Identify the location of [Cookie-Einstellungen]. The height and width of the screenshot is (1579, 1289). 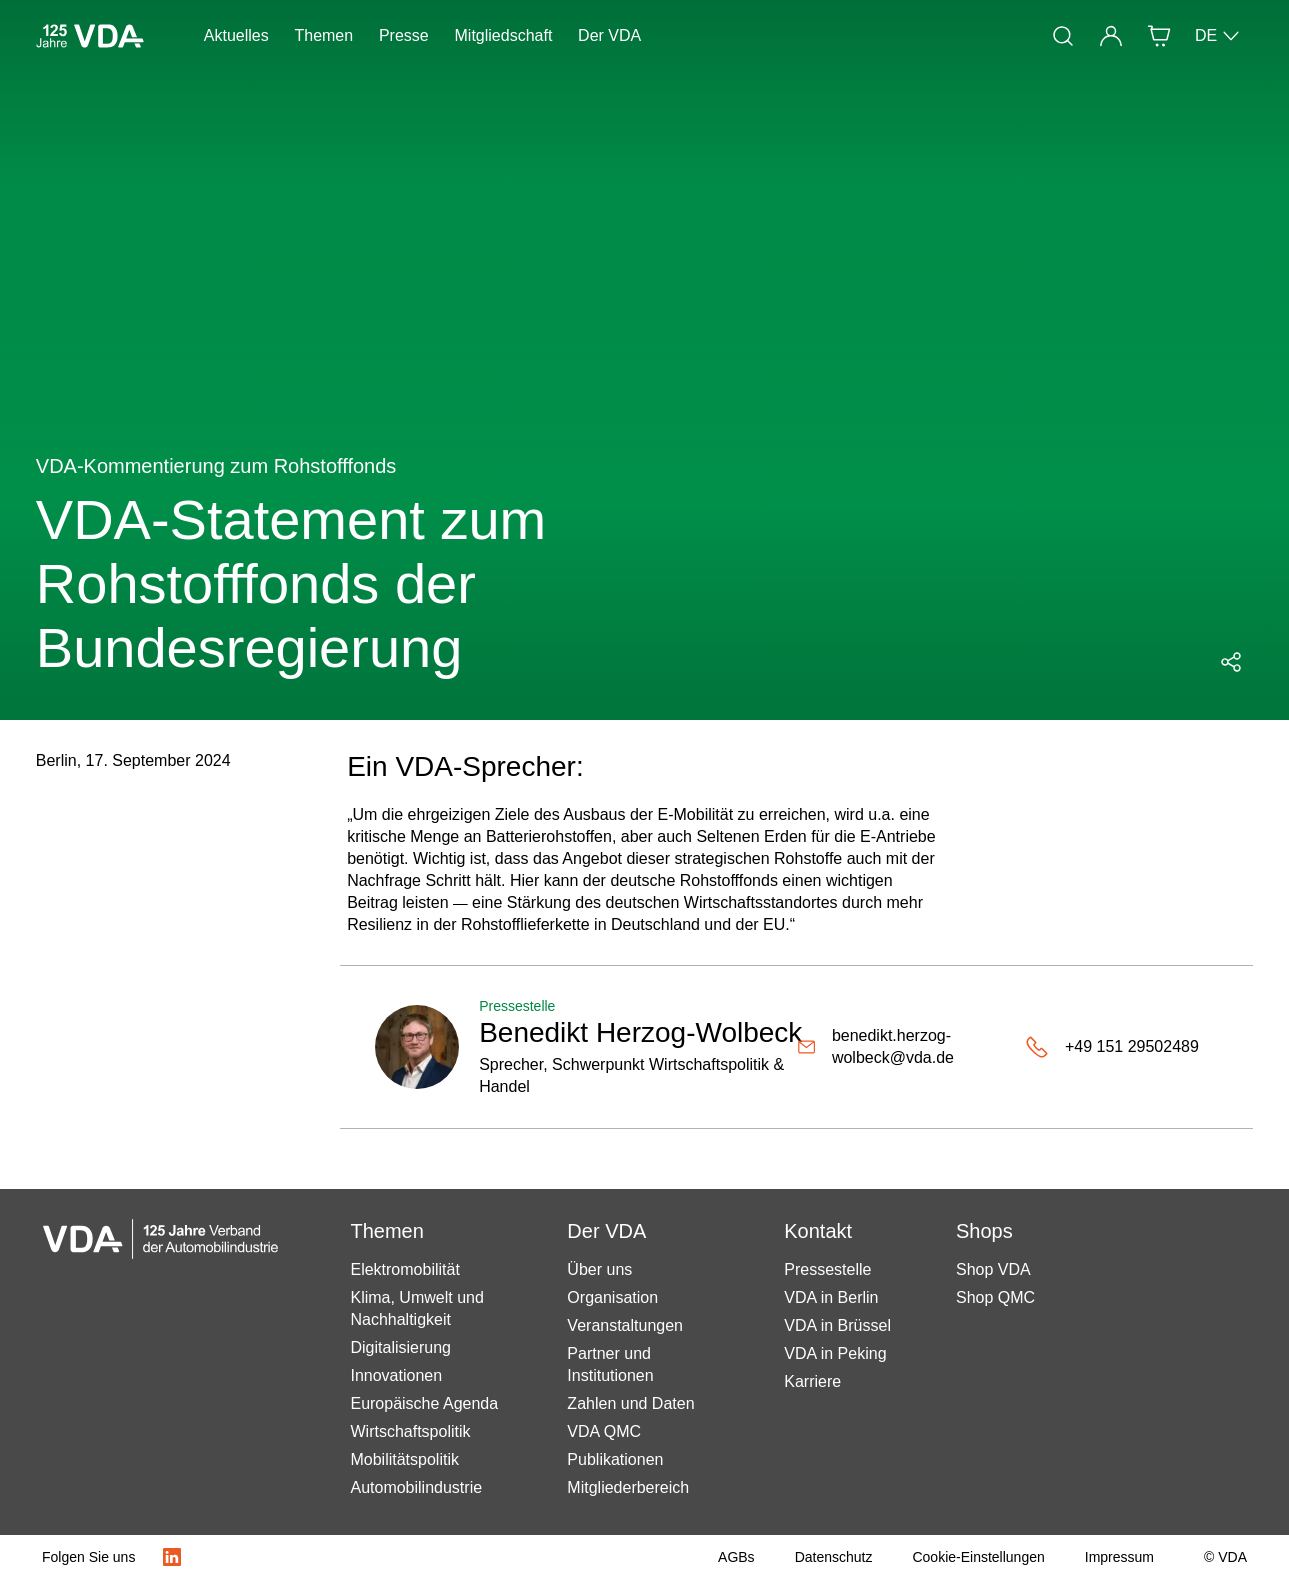
(978, 1557).